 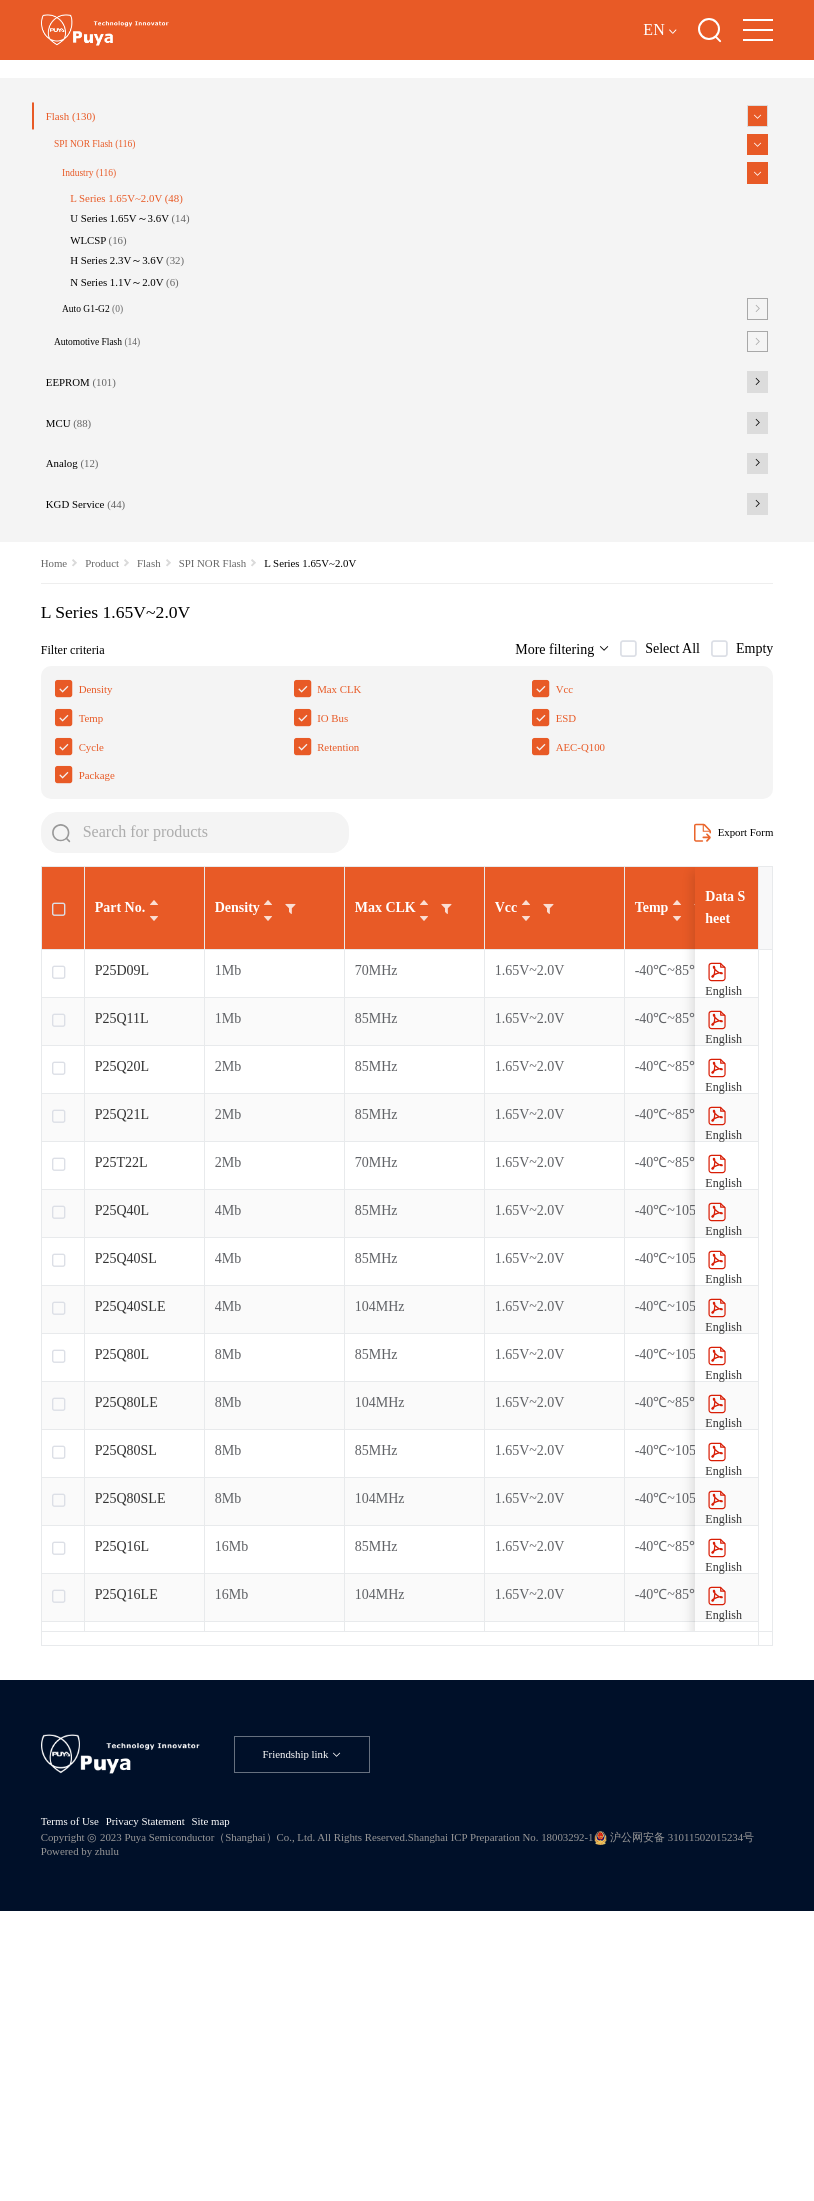 What do you see at coordinates (126, 1638) in the screenshot?
I see `P25Q80LE` at bounding box center [126, 1638].